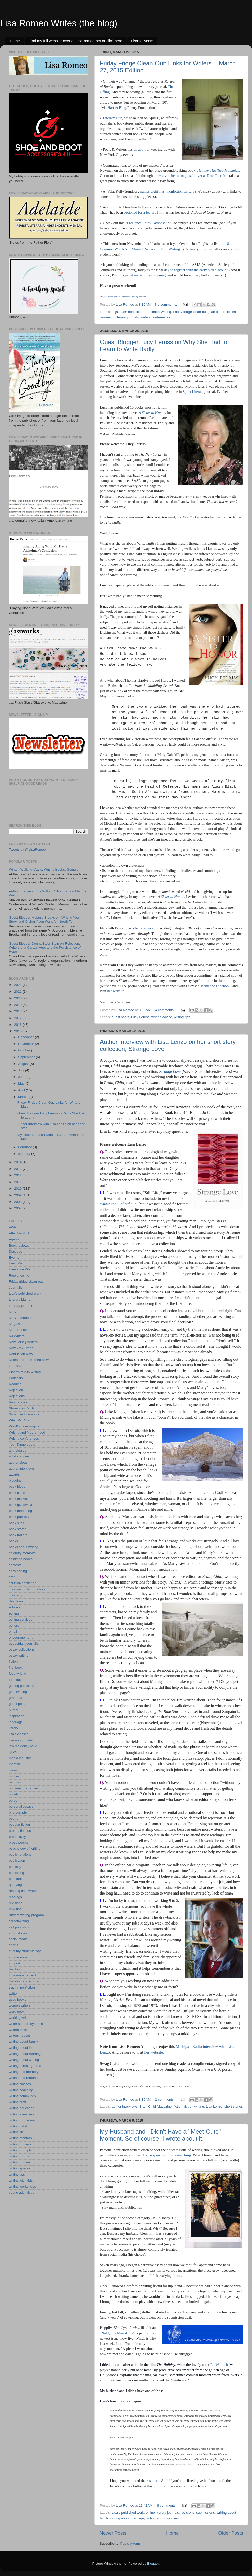  I want to click on ghostwriting, so click(18, 1692).